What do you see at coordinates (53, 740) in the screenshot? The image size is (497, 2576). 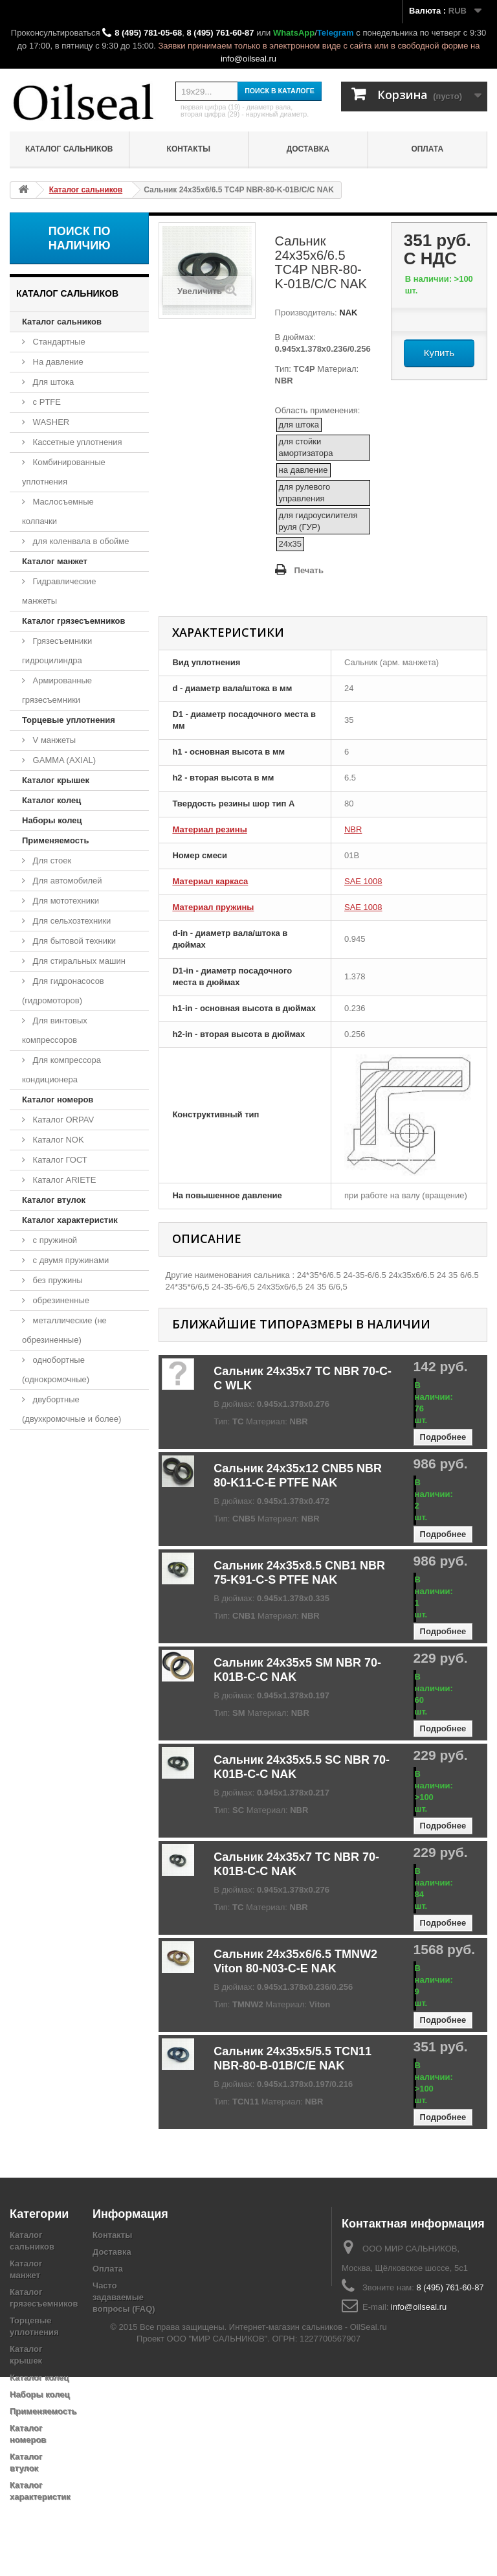 I see `V манжеты` at bounding box center [53, 740].